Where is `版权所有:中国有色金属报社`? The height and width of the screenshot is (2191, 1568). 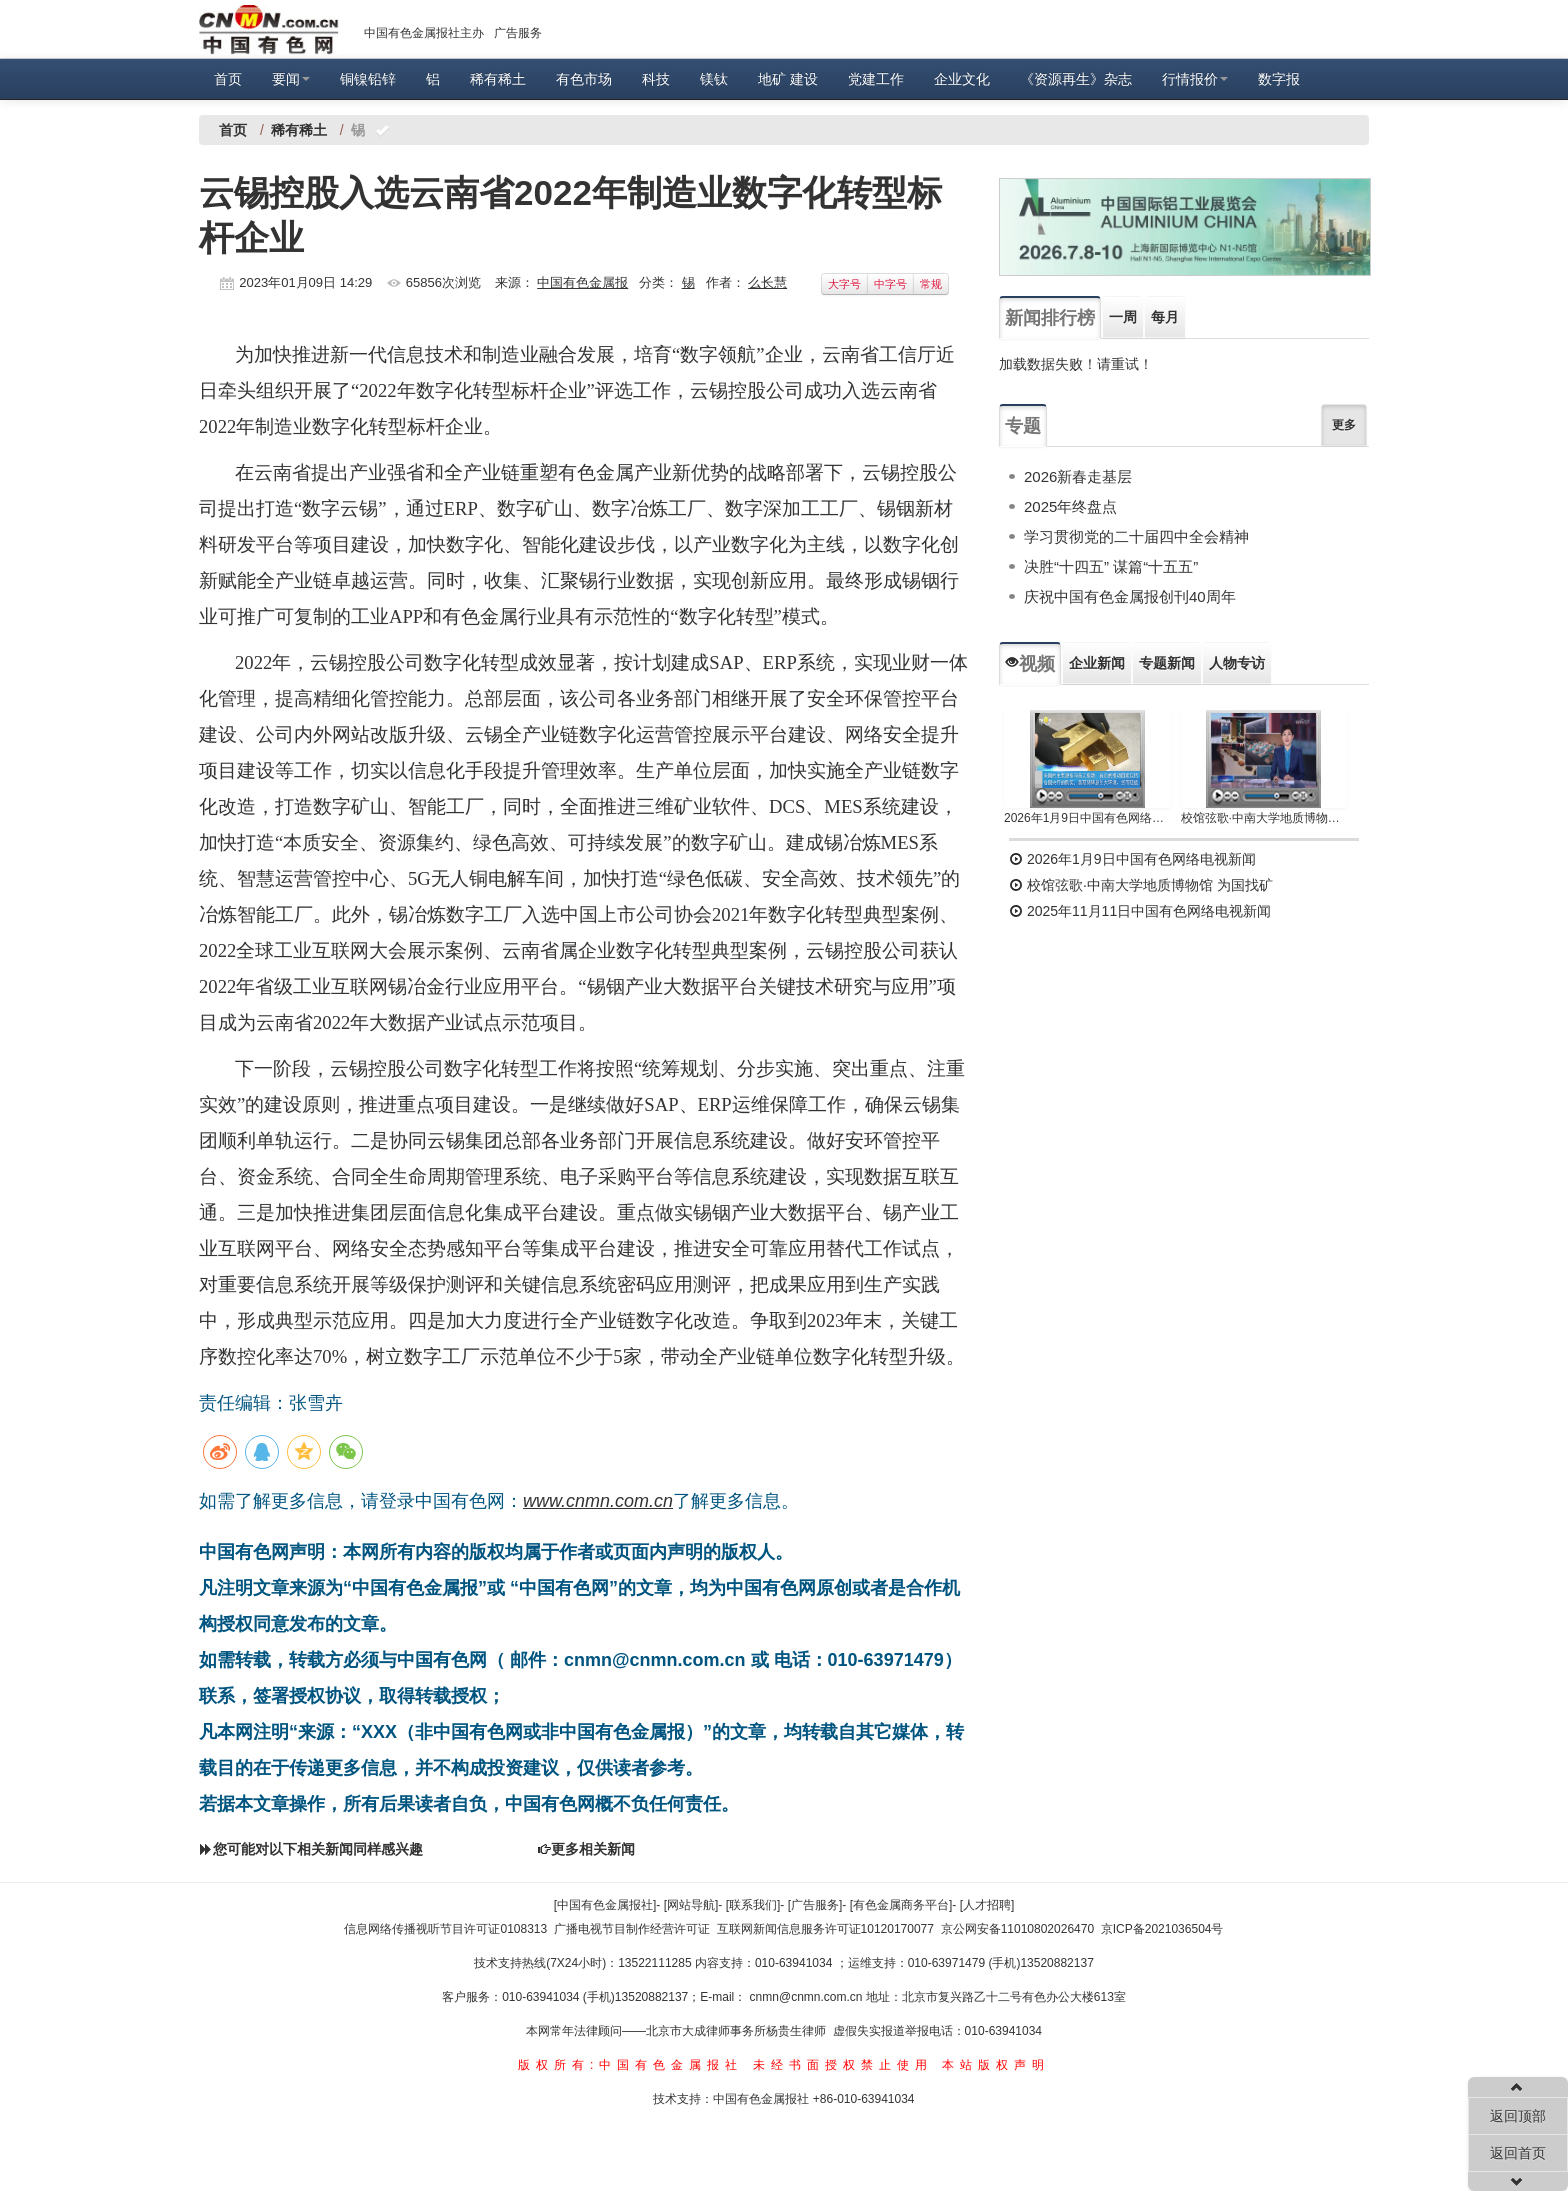 版权所有:中国有色金属报社 is located at coordinates (630, 2065).